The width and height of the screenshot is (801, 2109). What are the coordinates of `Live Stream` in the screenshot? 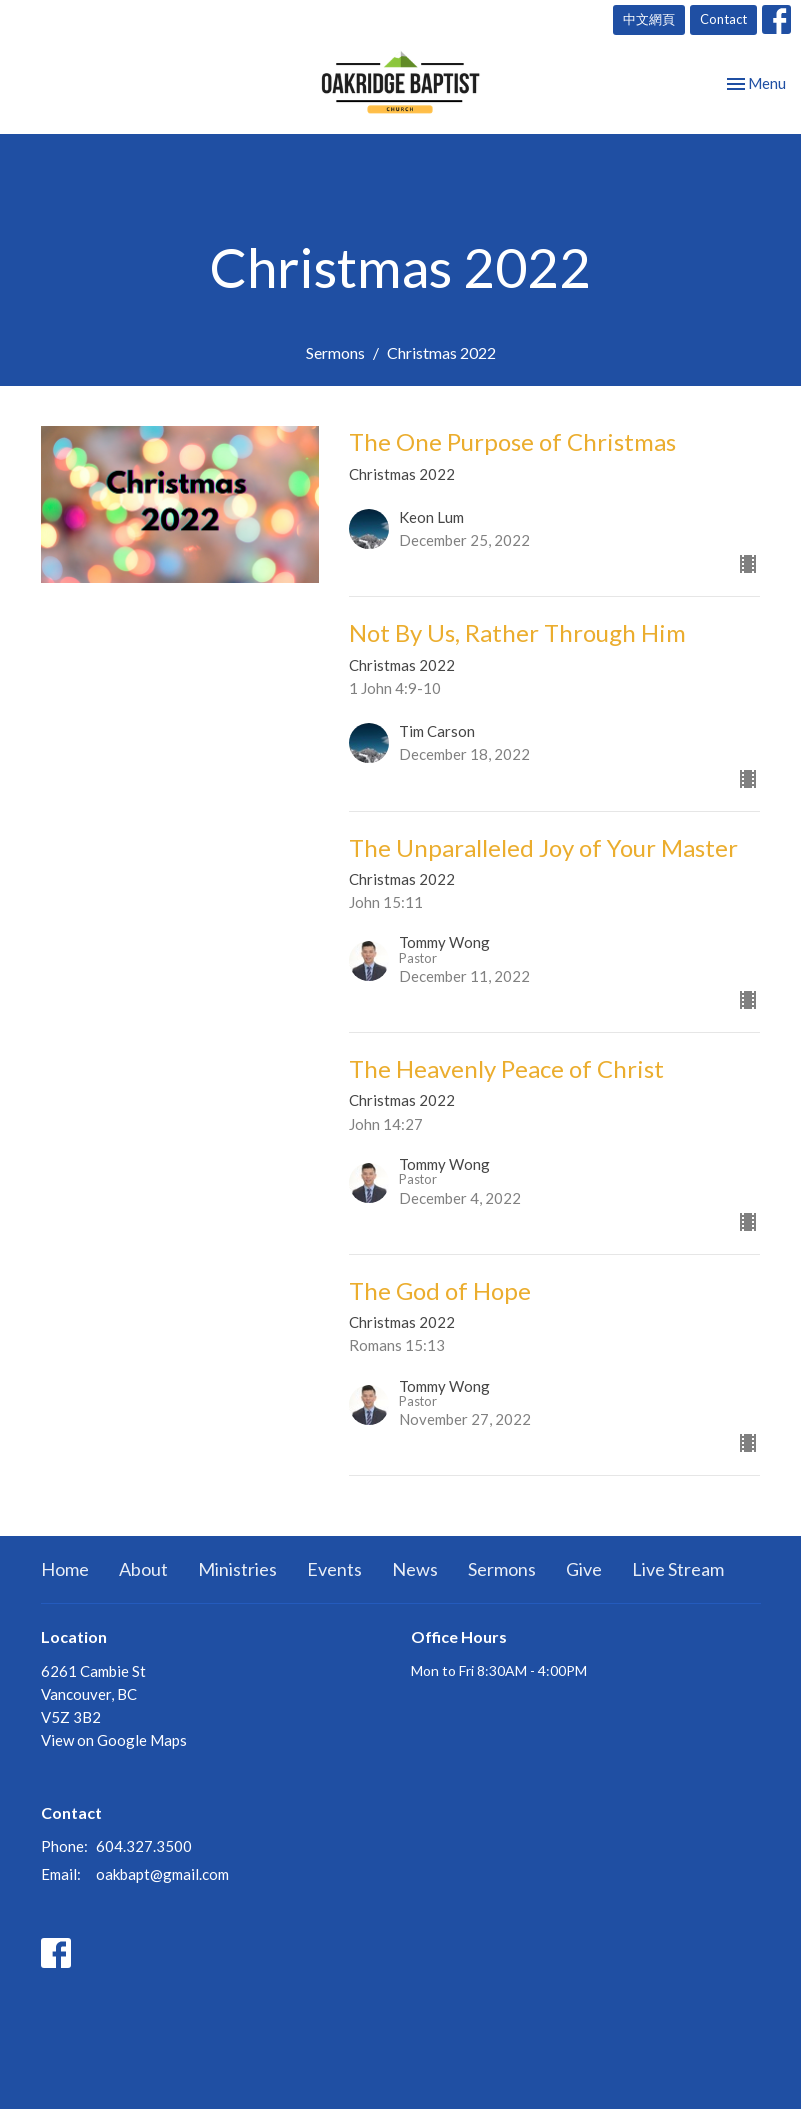 It's located at (678, 1569).